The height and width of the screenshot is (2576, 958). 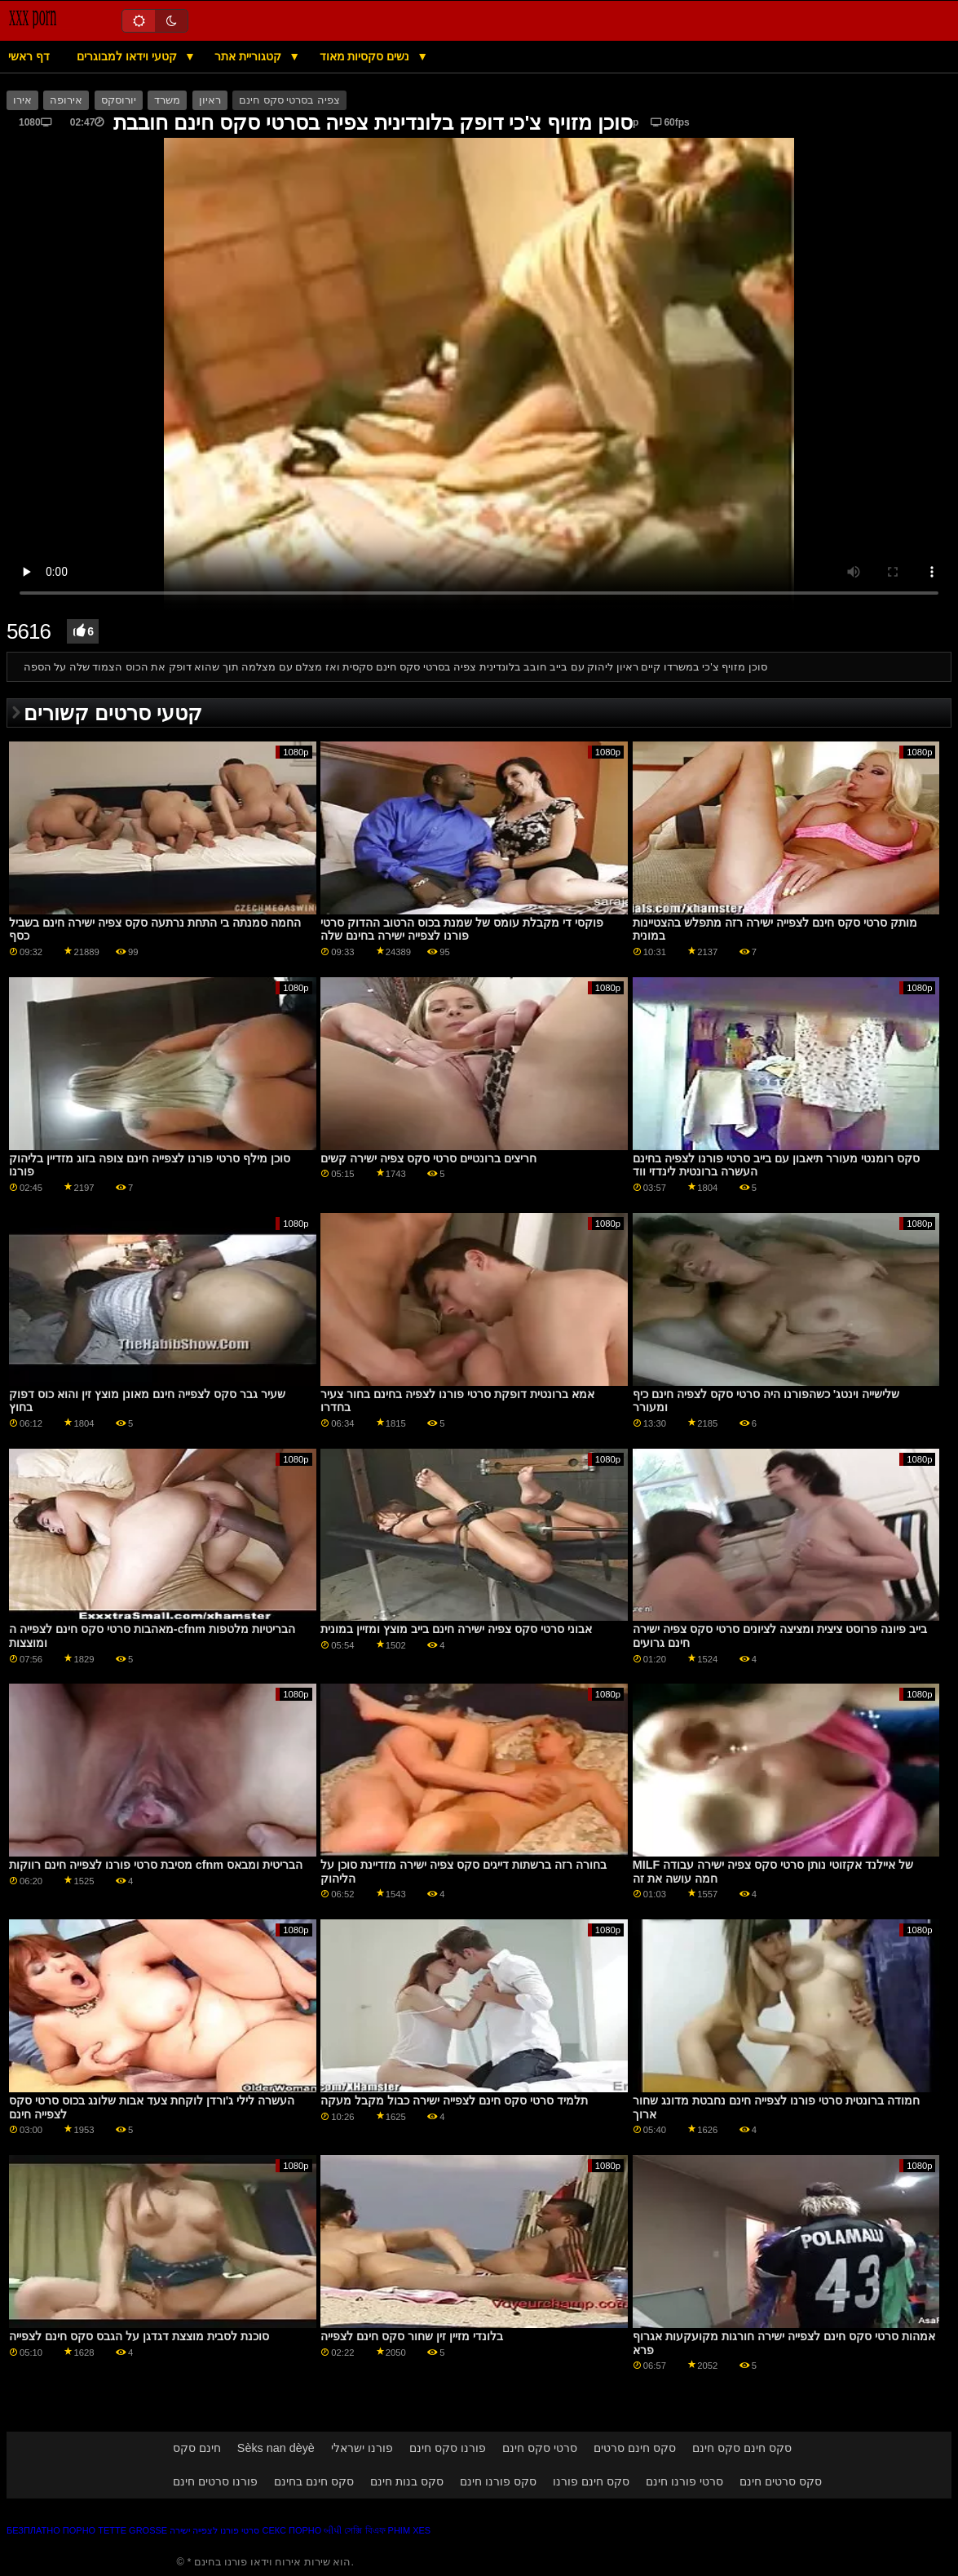 I want to click on פורנו סקס חינם, so click(x=447, y=2447).